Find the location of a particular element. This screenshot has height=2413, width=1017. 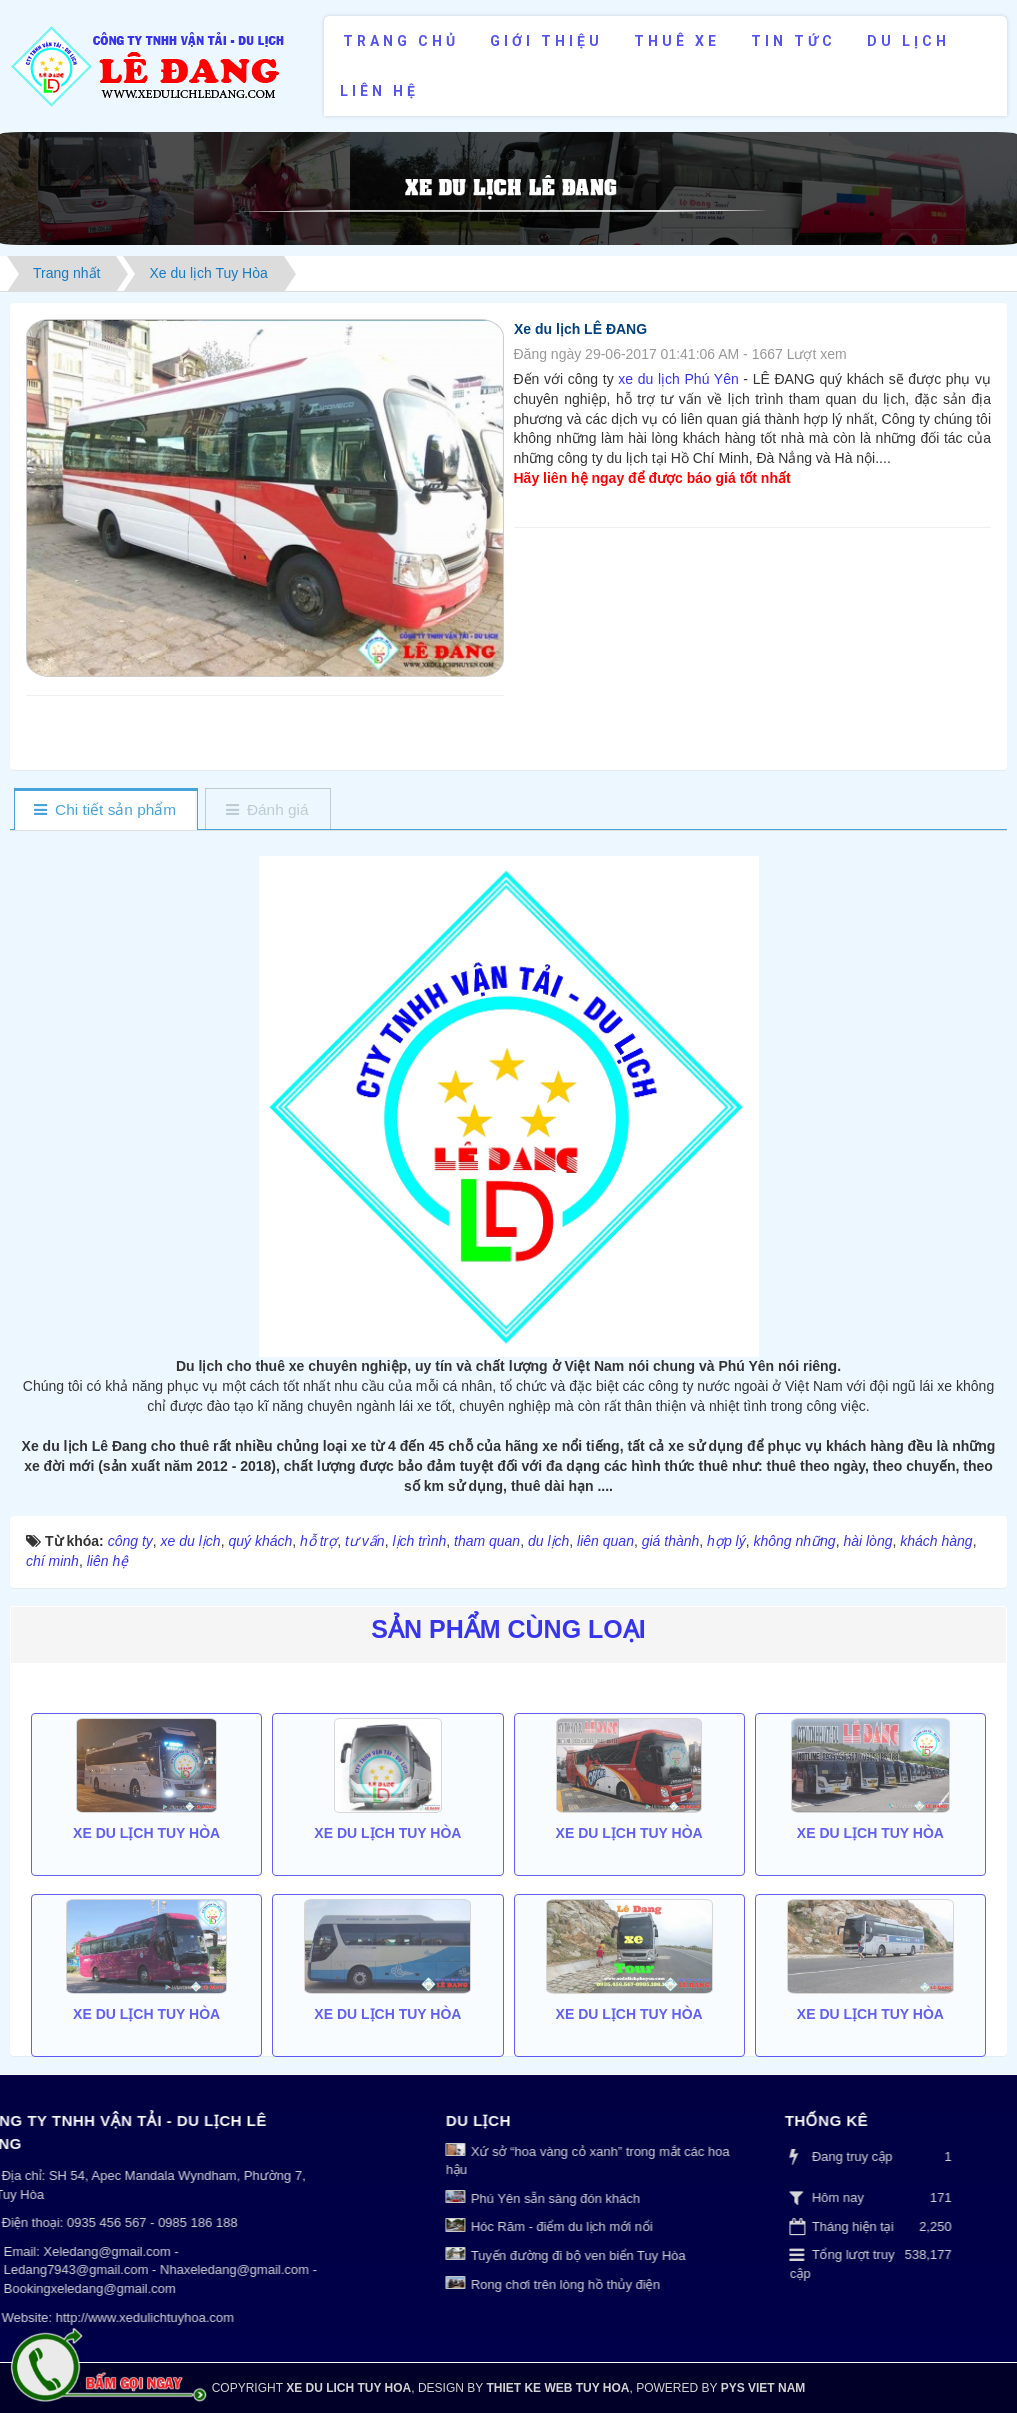

Liên hệ [button] is located at coordinates (379, 91).